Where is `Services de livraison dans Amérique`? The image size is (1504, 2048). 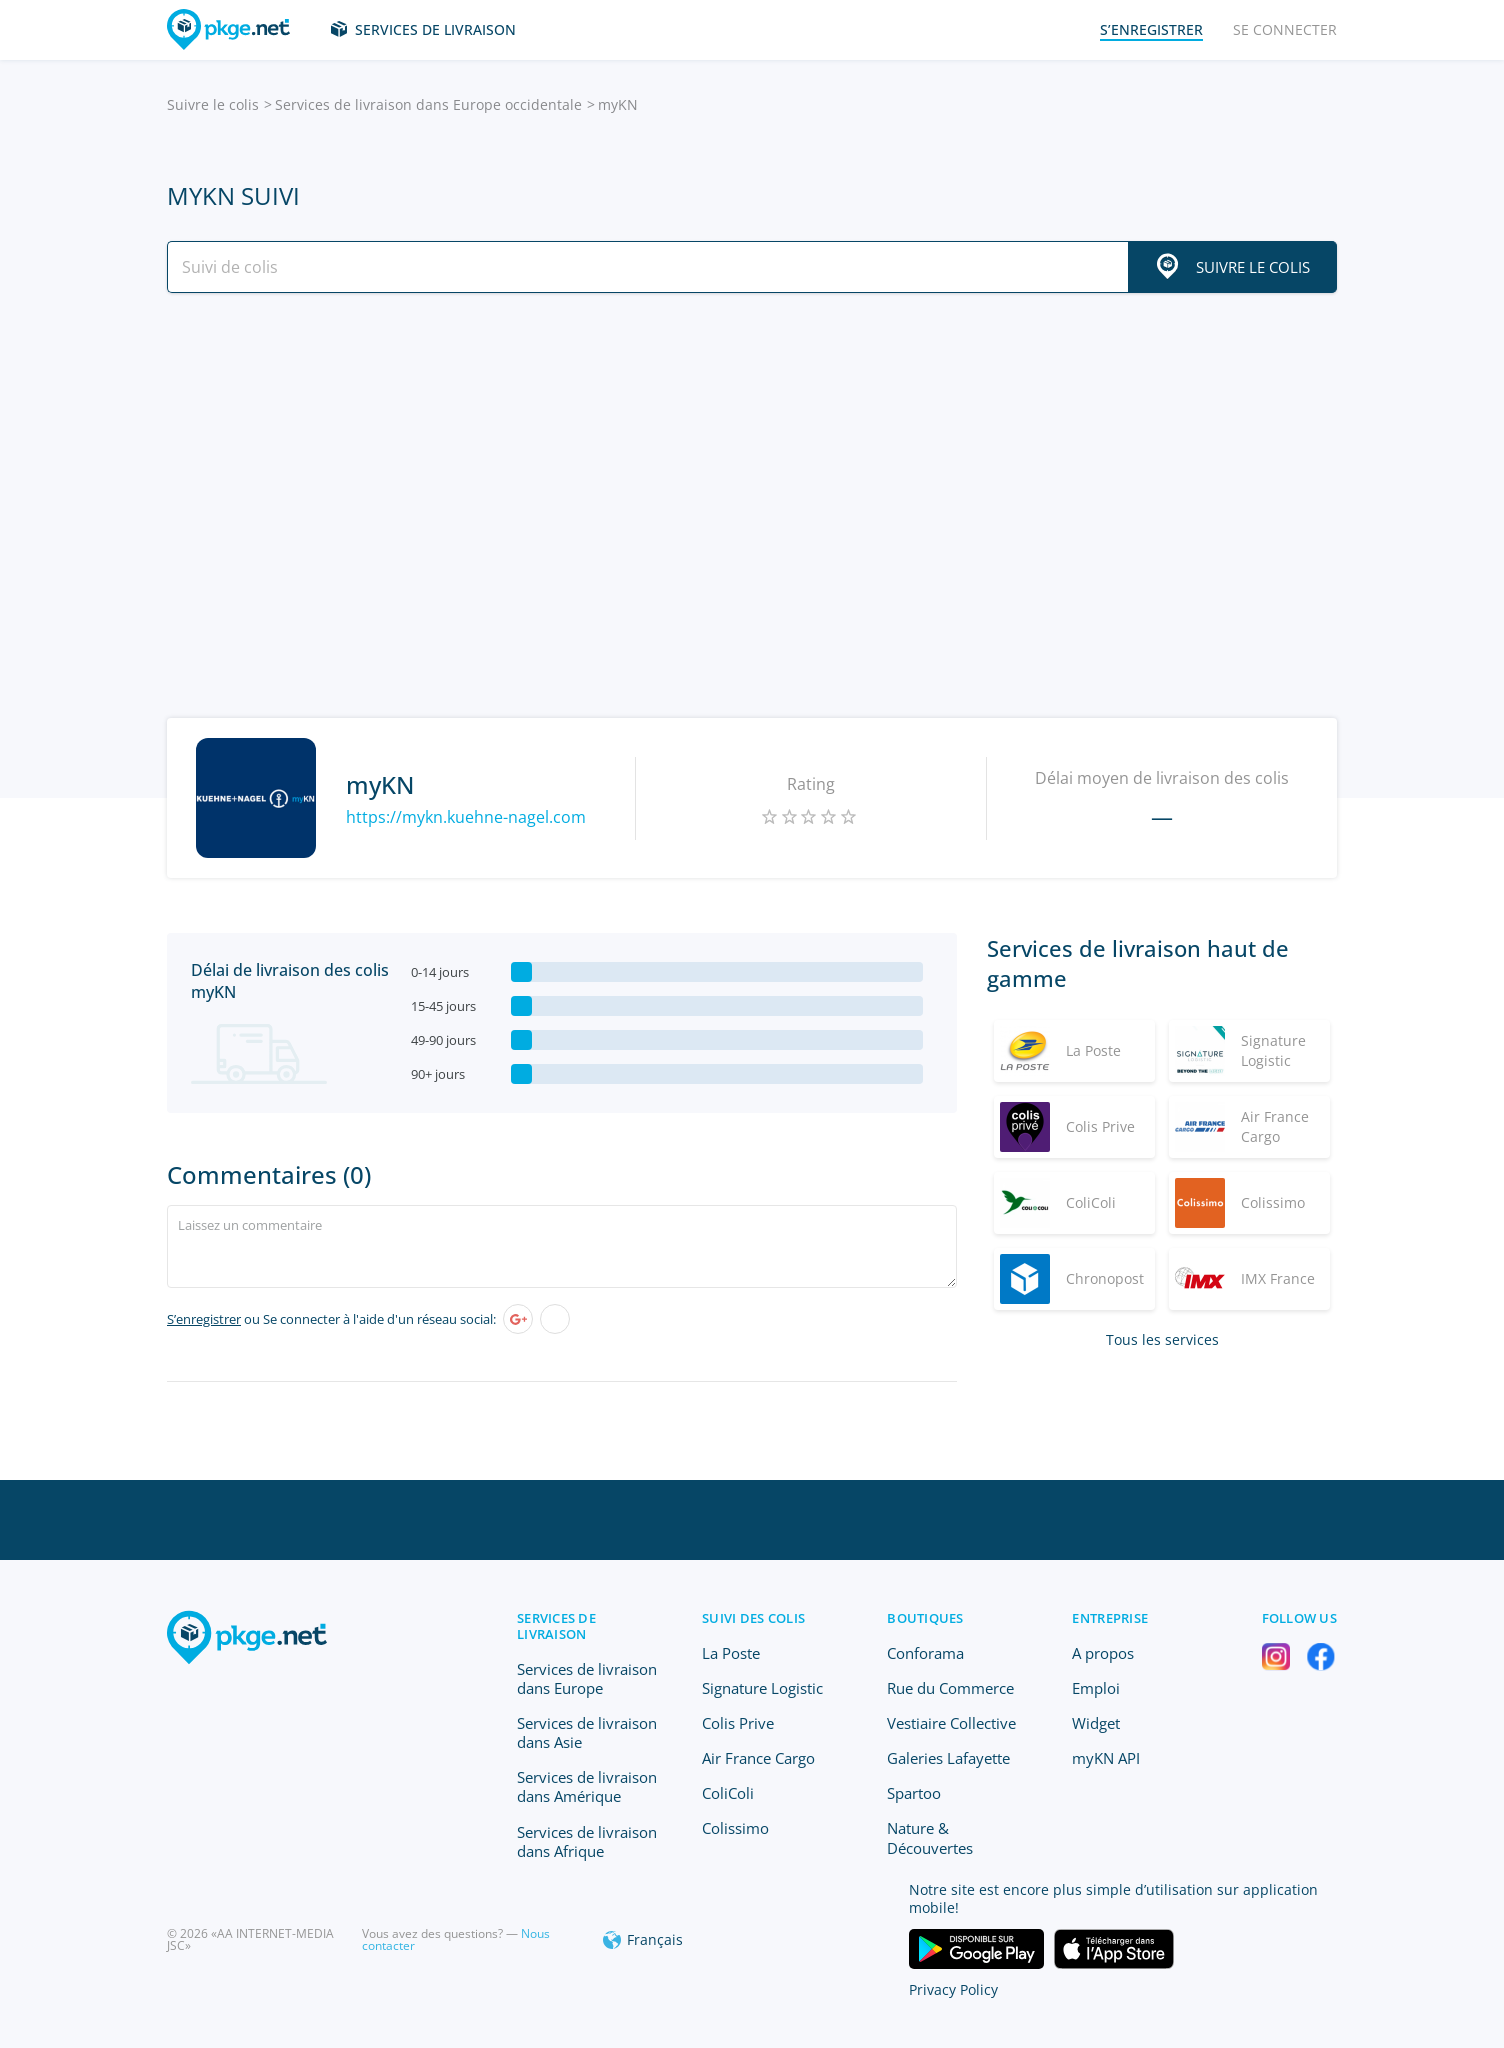
Services de livraison dans Amérique is located at coordinates (587, 1786).